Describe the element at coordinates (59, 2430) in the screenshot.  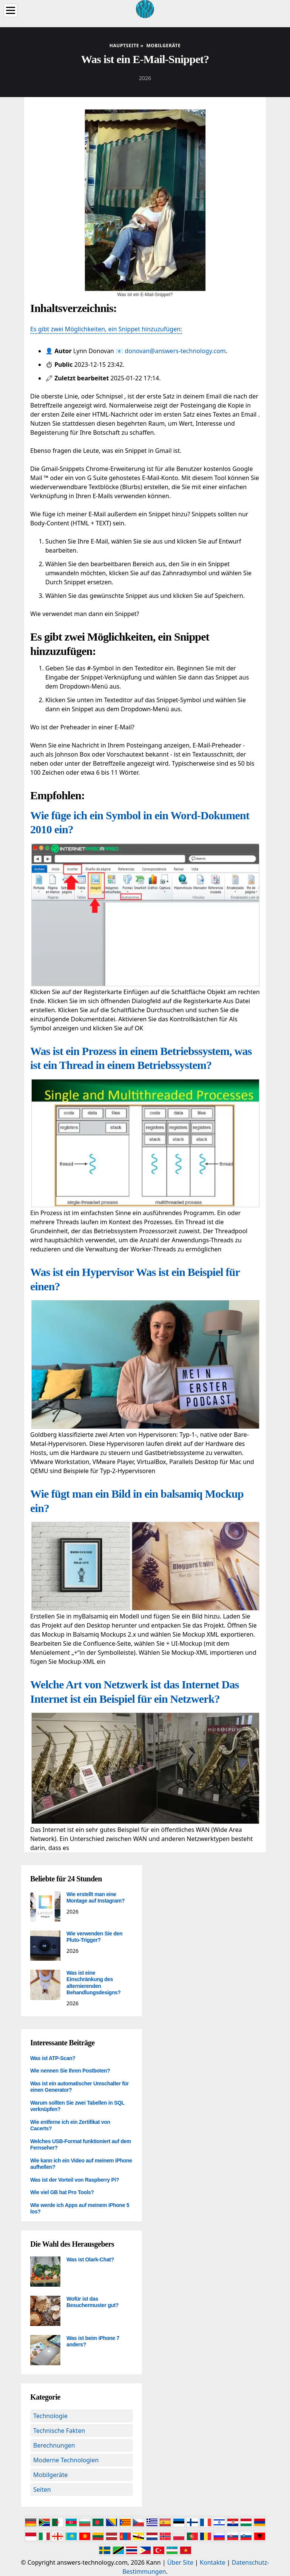
I see `Technische Fakten` at that location.